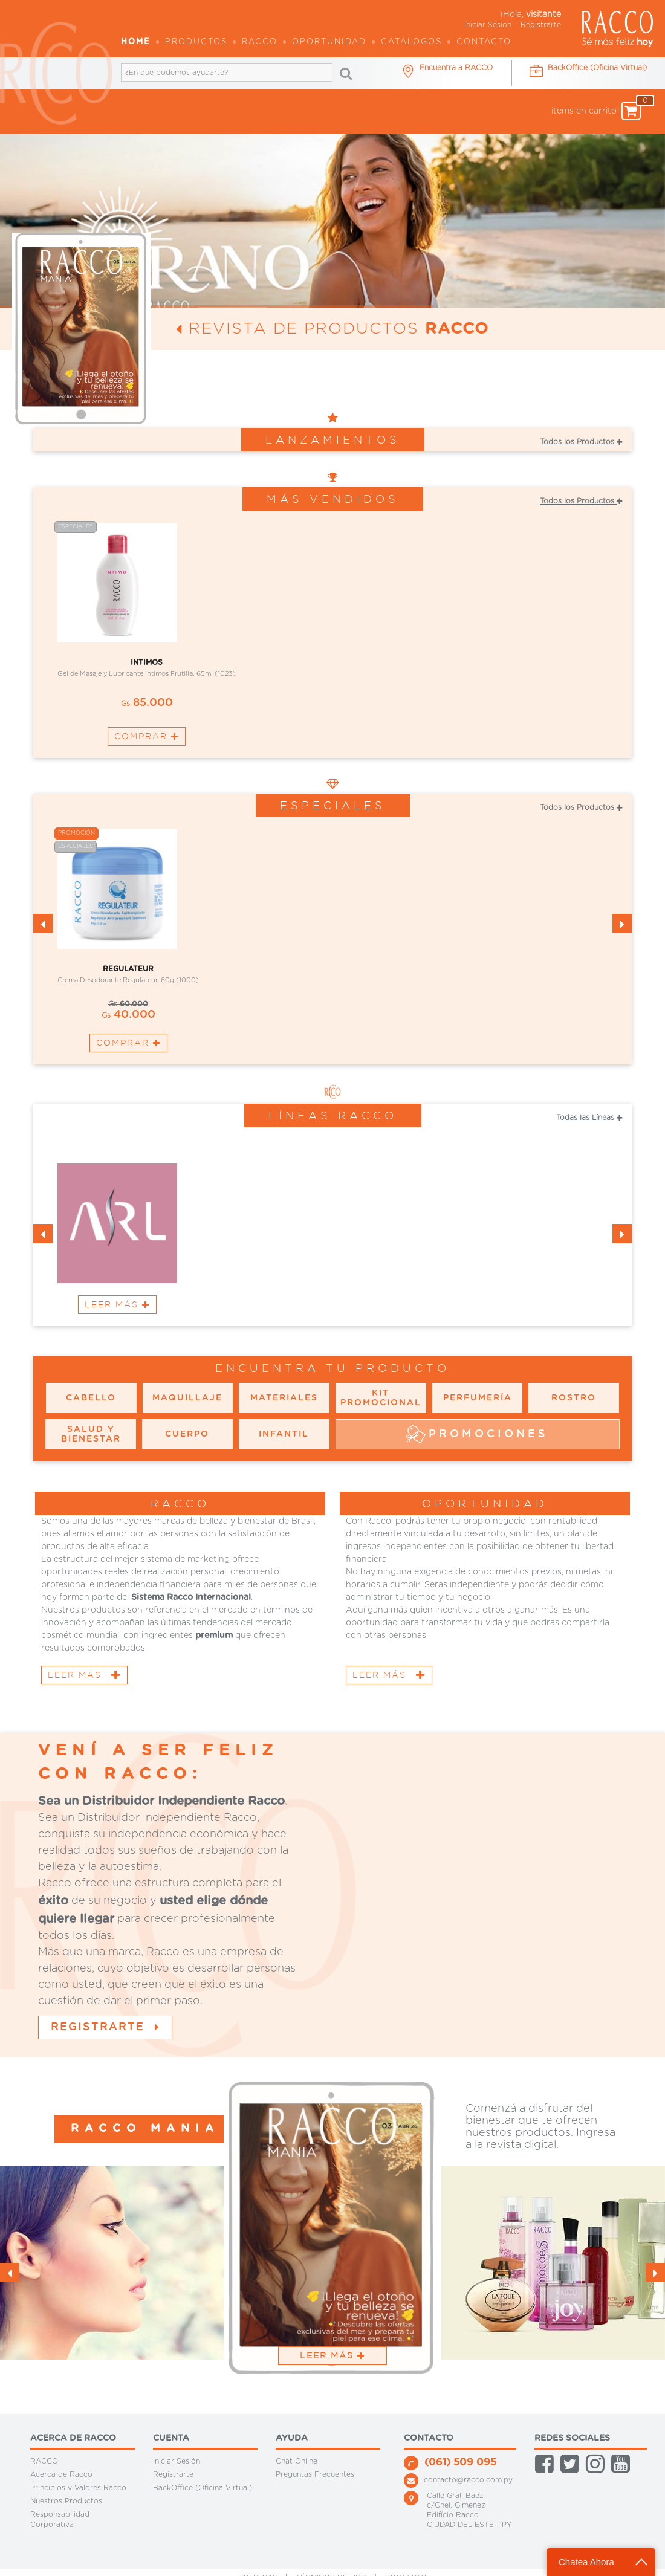 The width and height of the screenshot is (665, 2576). I want to click on OPORTUNIDAD, so click(329, 42).